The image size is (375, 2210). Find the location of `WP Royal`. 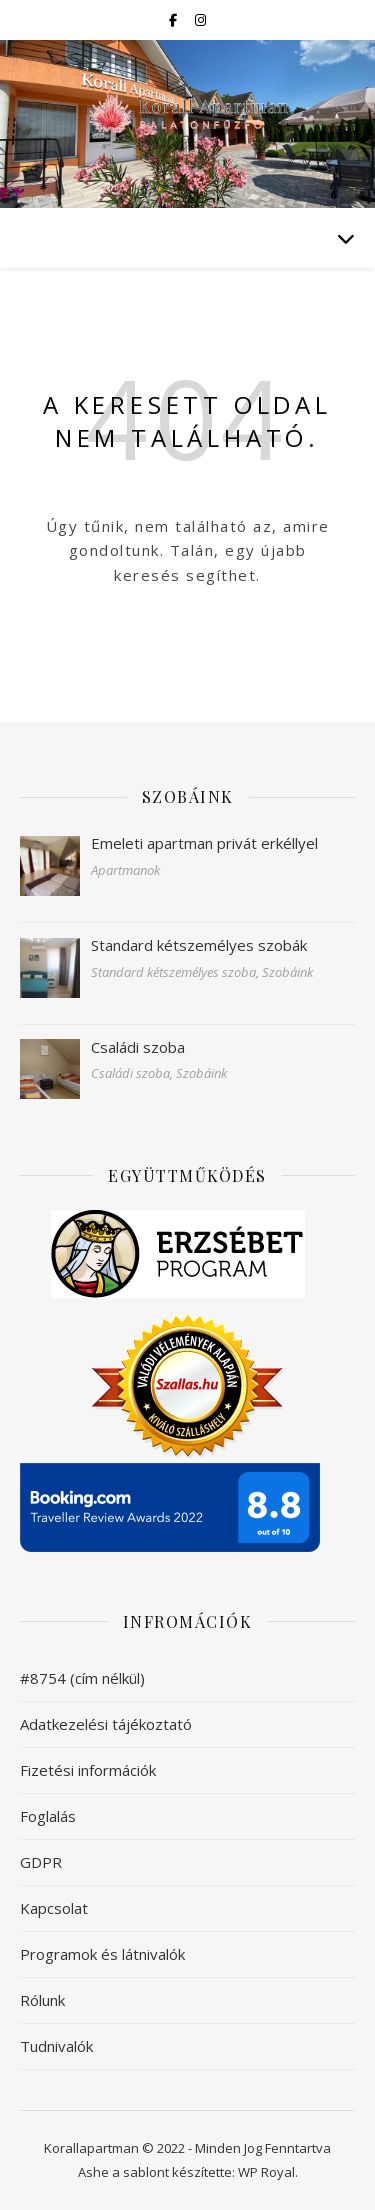

WP Royal is located at coordinates (266, 2172).